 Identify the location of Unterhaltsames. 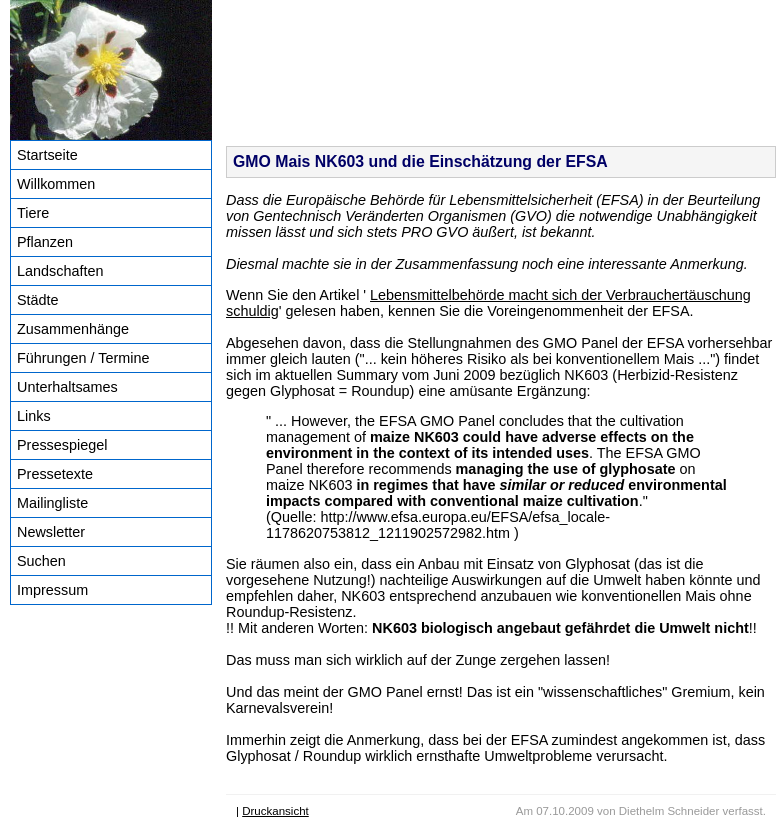
(67, 387).